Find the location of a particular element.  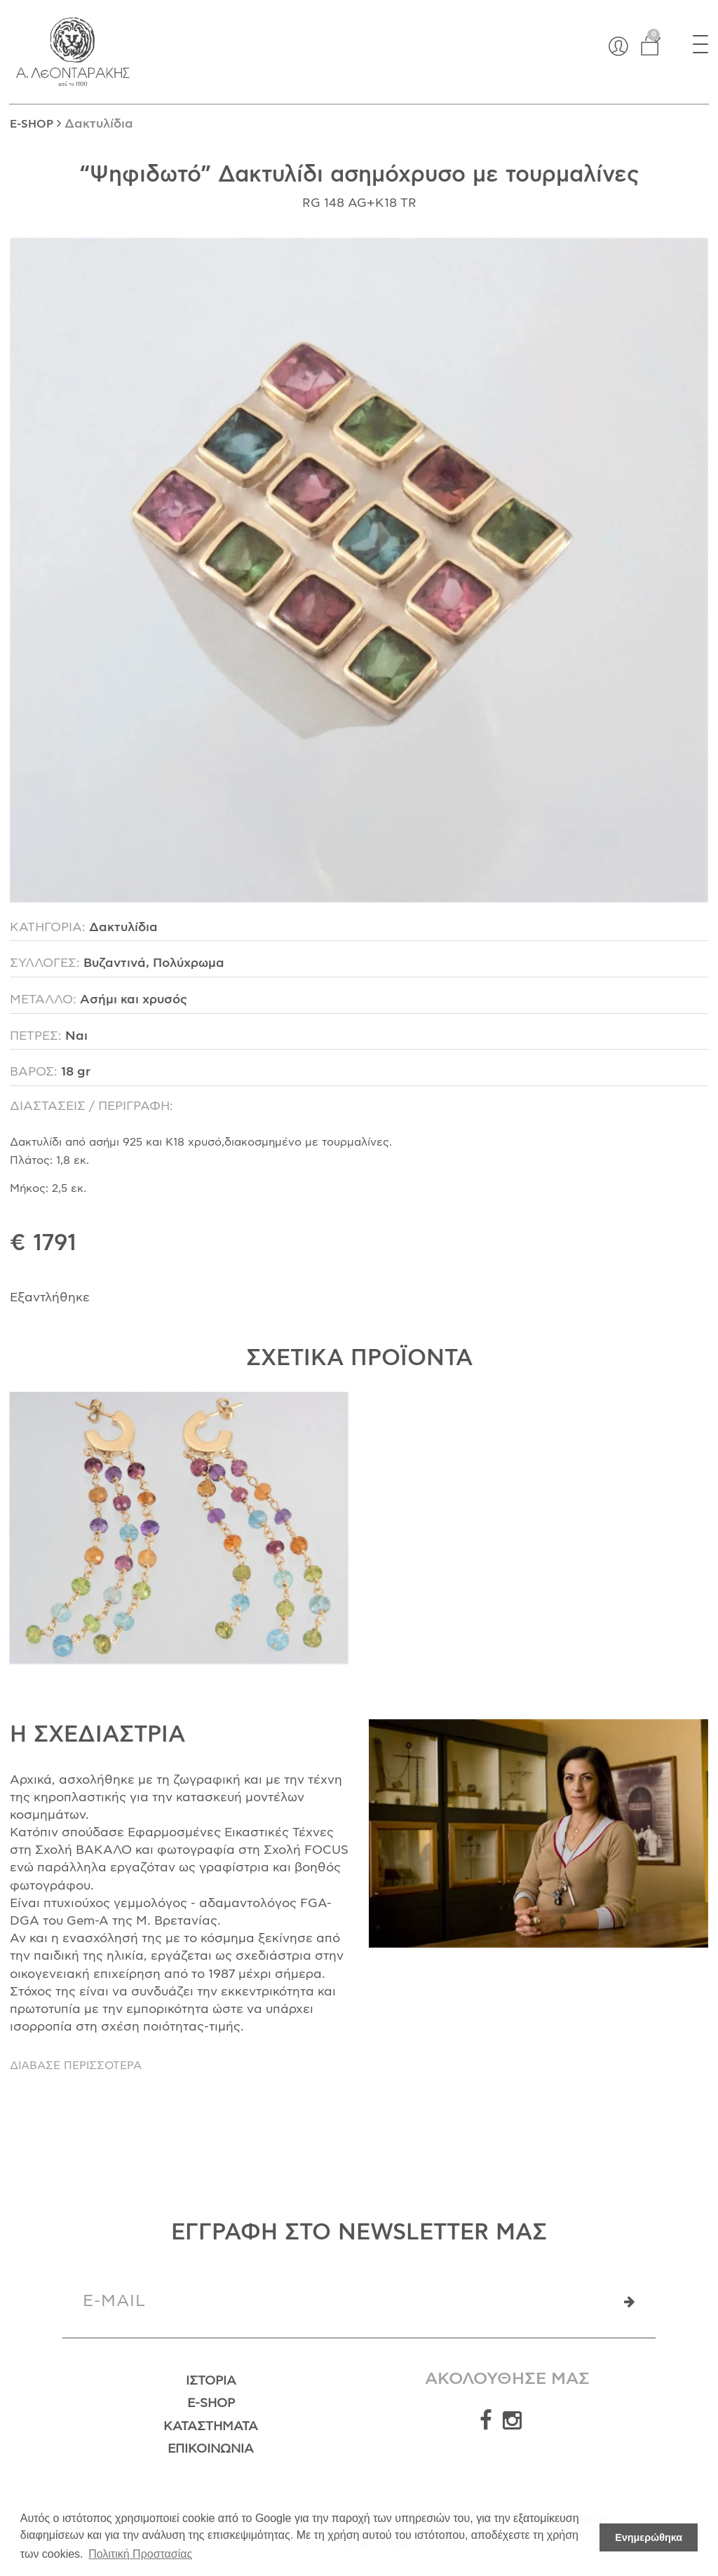

Δακτυλίδια is located at coordinates (99, 124).